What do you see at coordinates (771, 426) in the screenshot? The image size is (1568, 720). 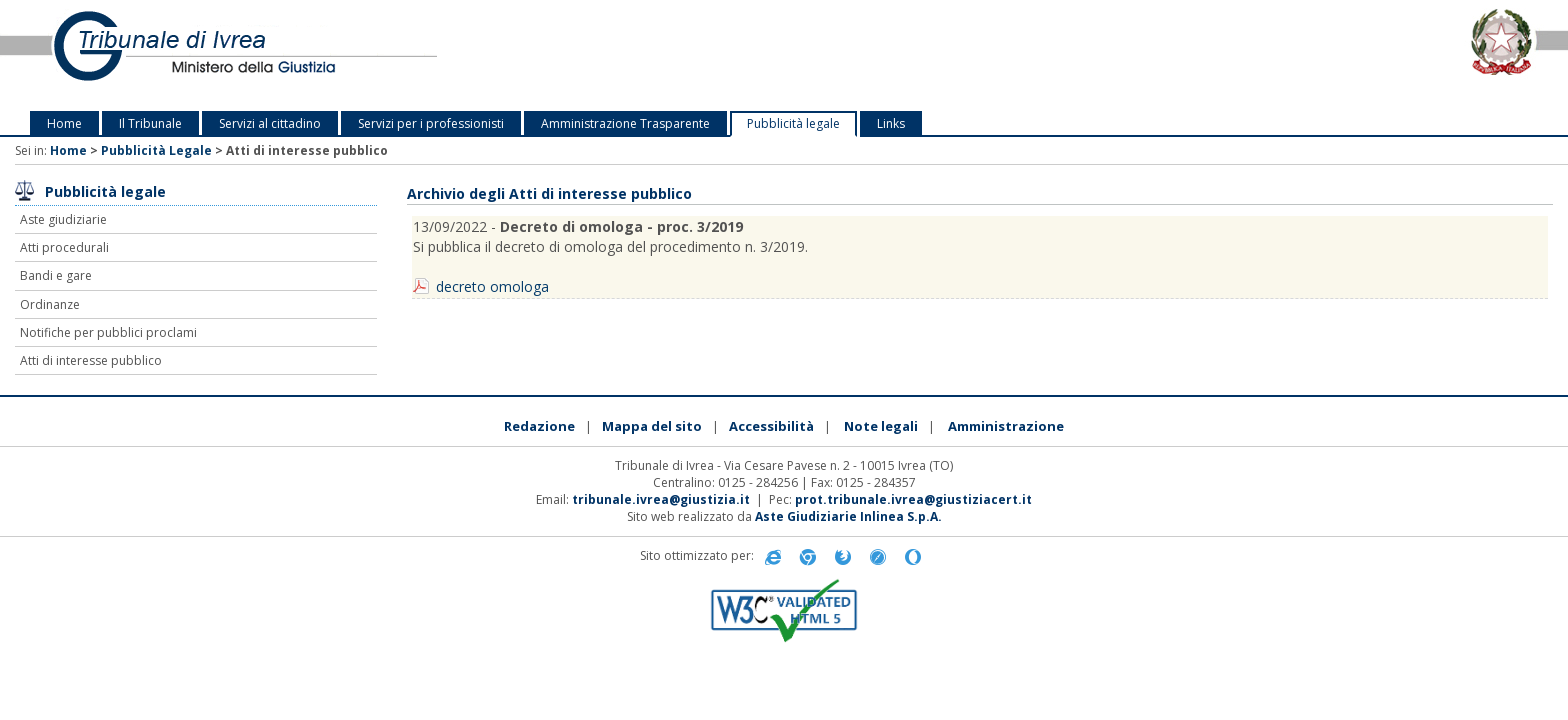 I see `Accessibilità` at bounding box center [771, 426].